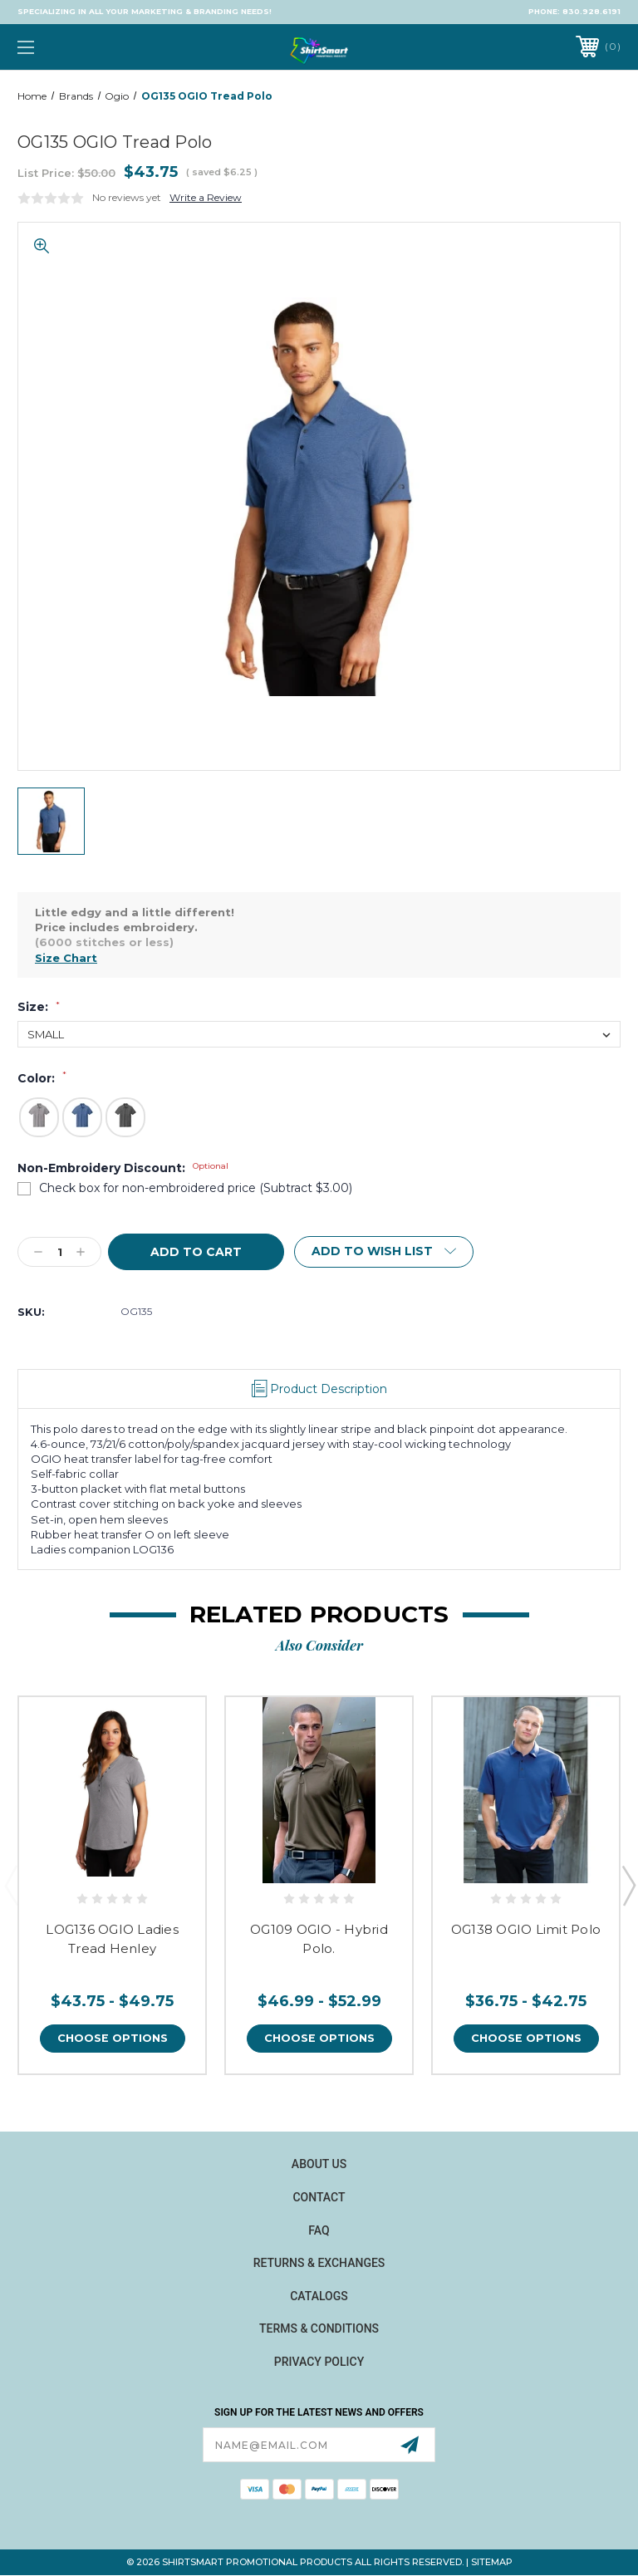  What do you see at coordinates (526, 1929) in the screenshot?
I see `OG138 OGIO Limit Polo` at bounding box center [526, 1929].